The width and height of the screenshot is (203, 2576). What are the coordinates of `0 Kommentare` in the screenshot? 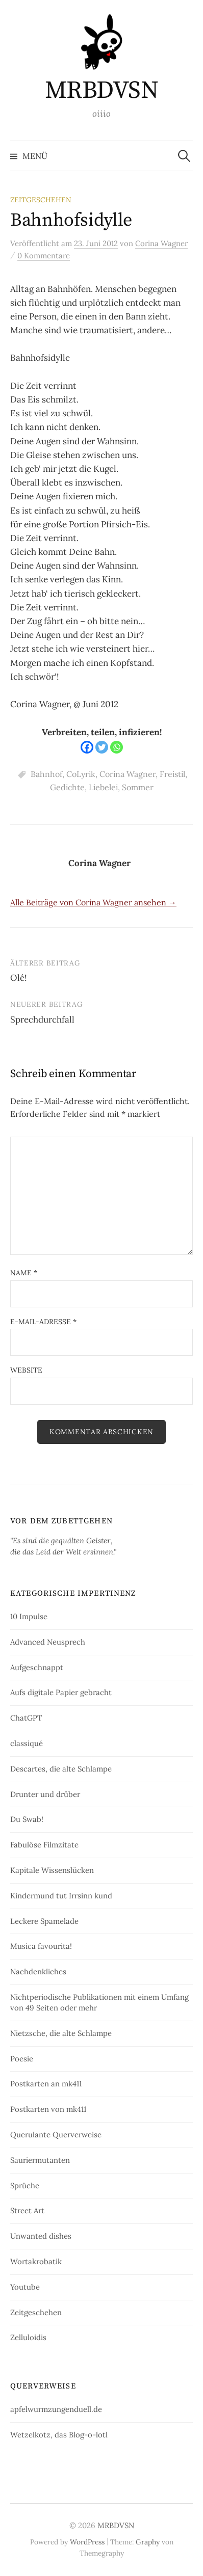 It's located at (43, 255).